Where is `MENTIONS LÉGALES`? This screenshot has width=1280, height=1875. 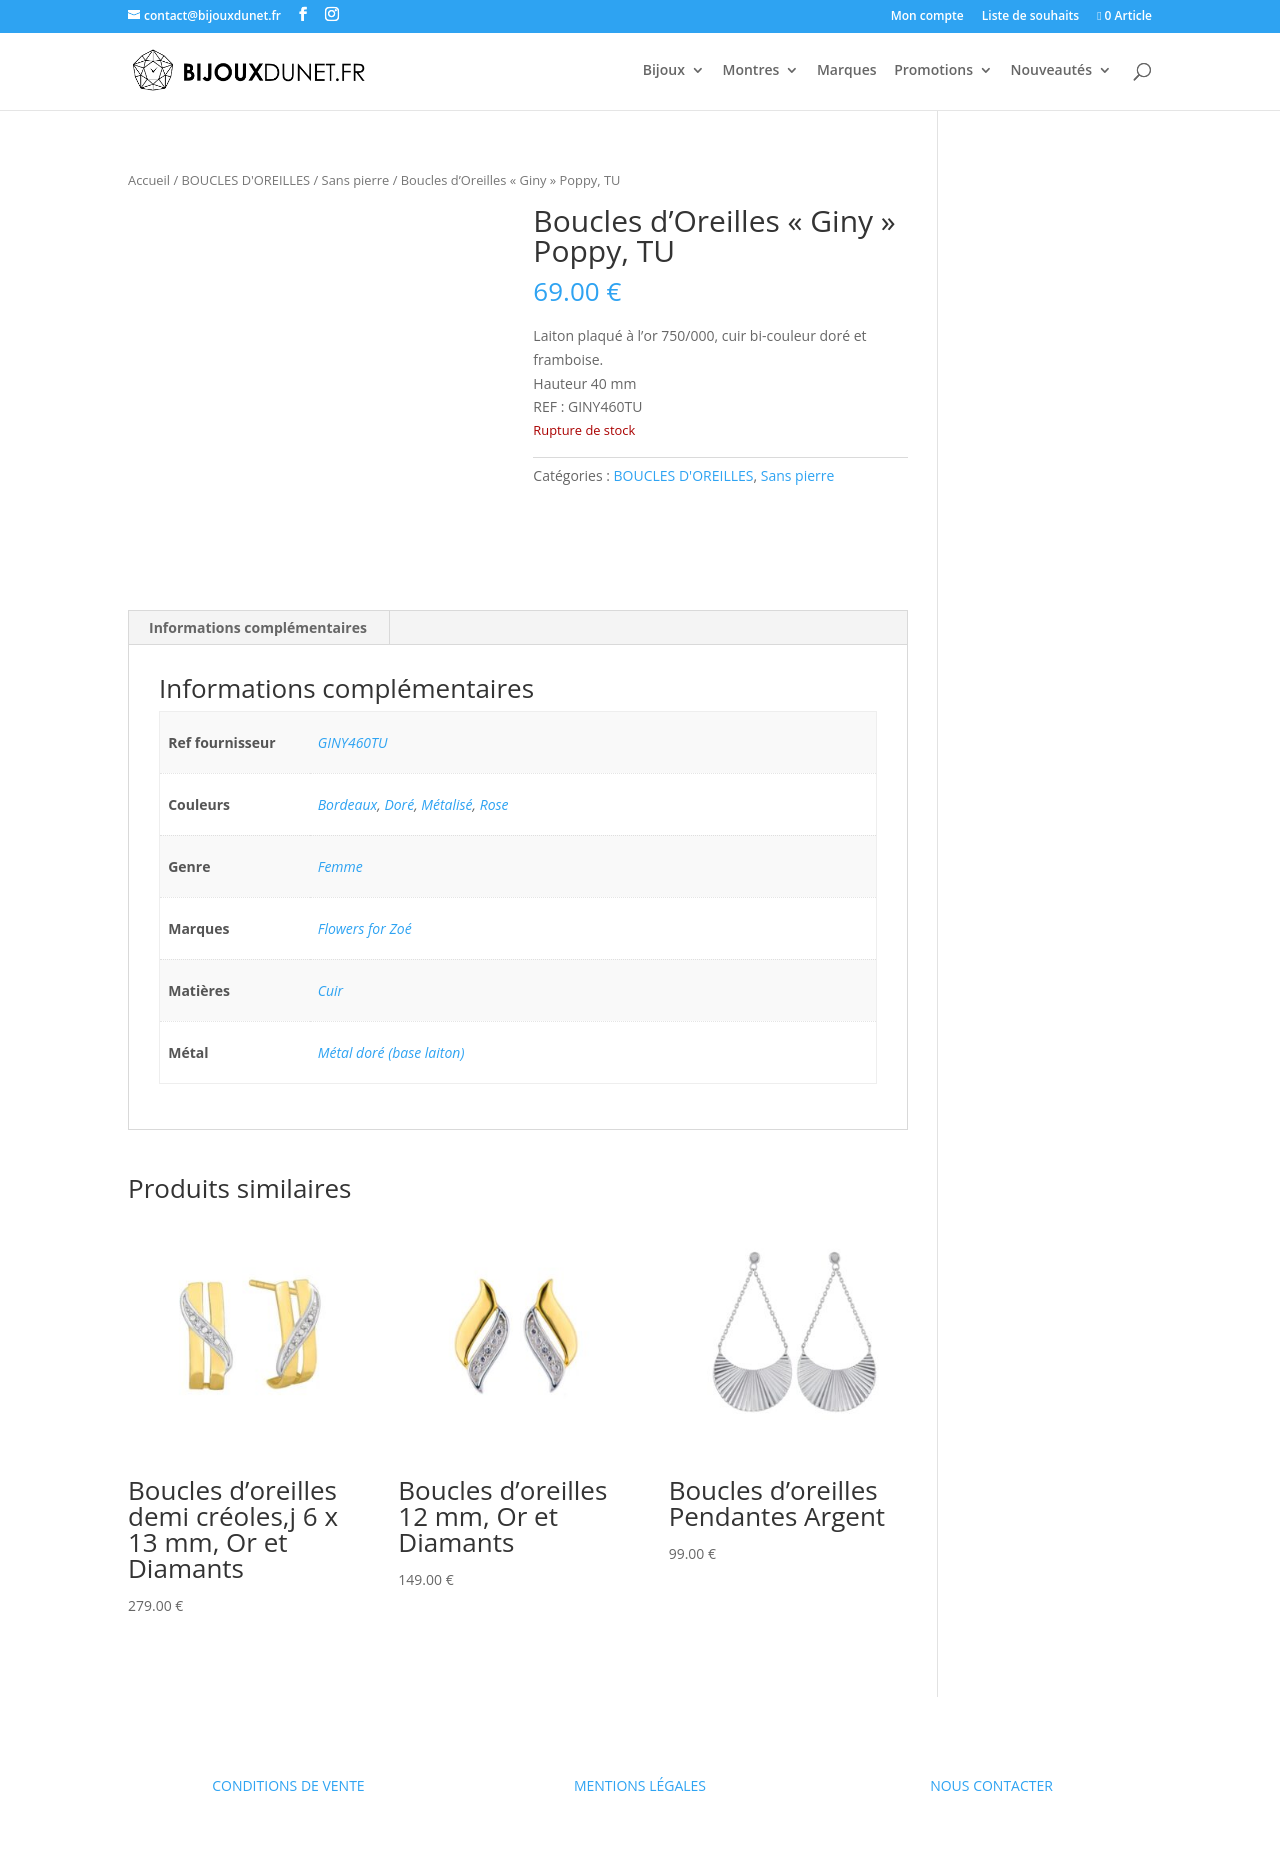 MENTIONS LÉGALES is located at coordinates (640, 1785).